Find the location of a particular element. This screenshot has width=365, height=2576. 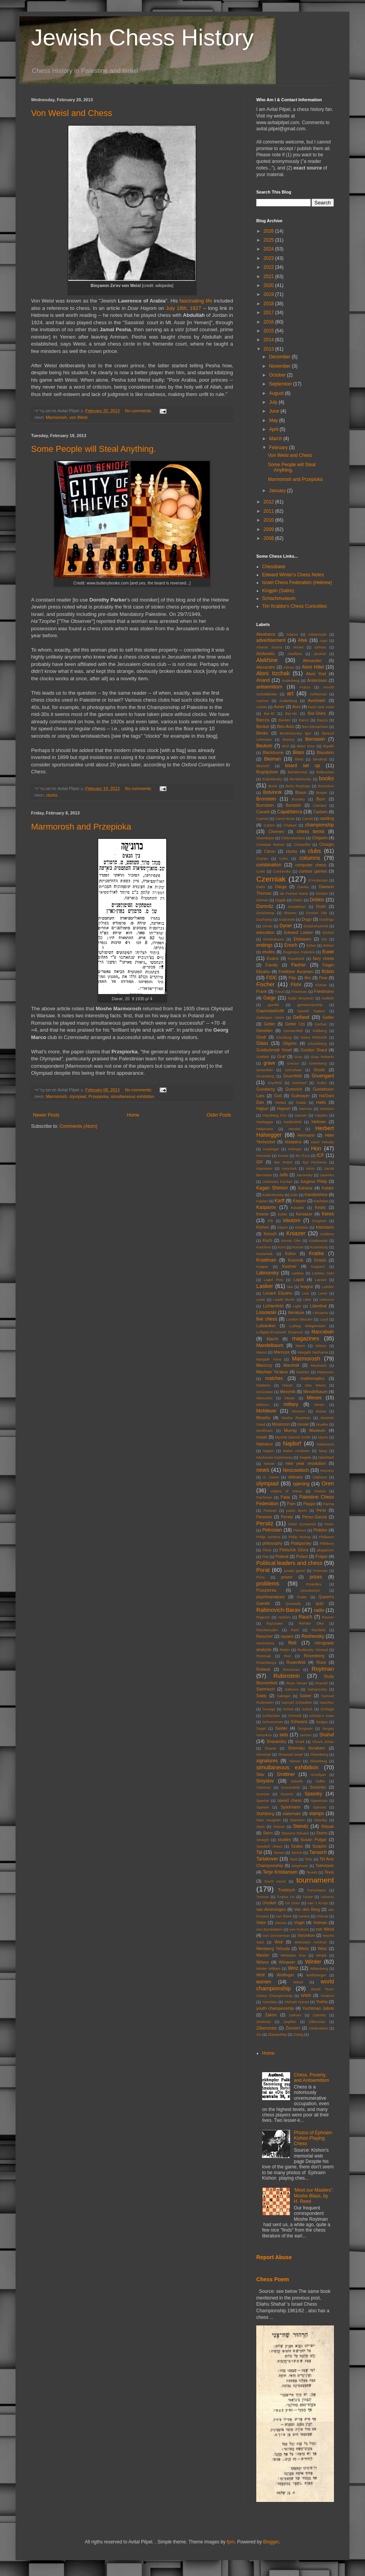

Report Abuse is located at coordinates (274, 2257).